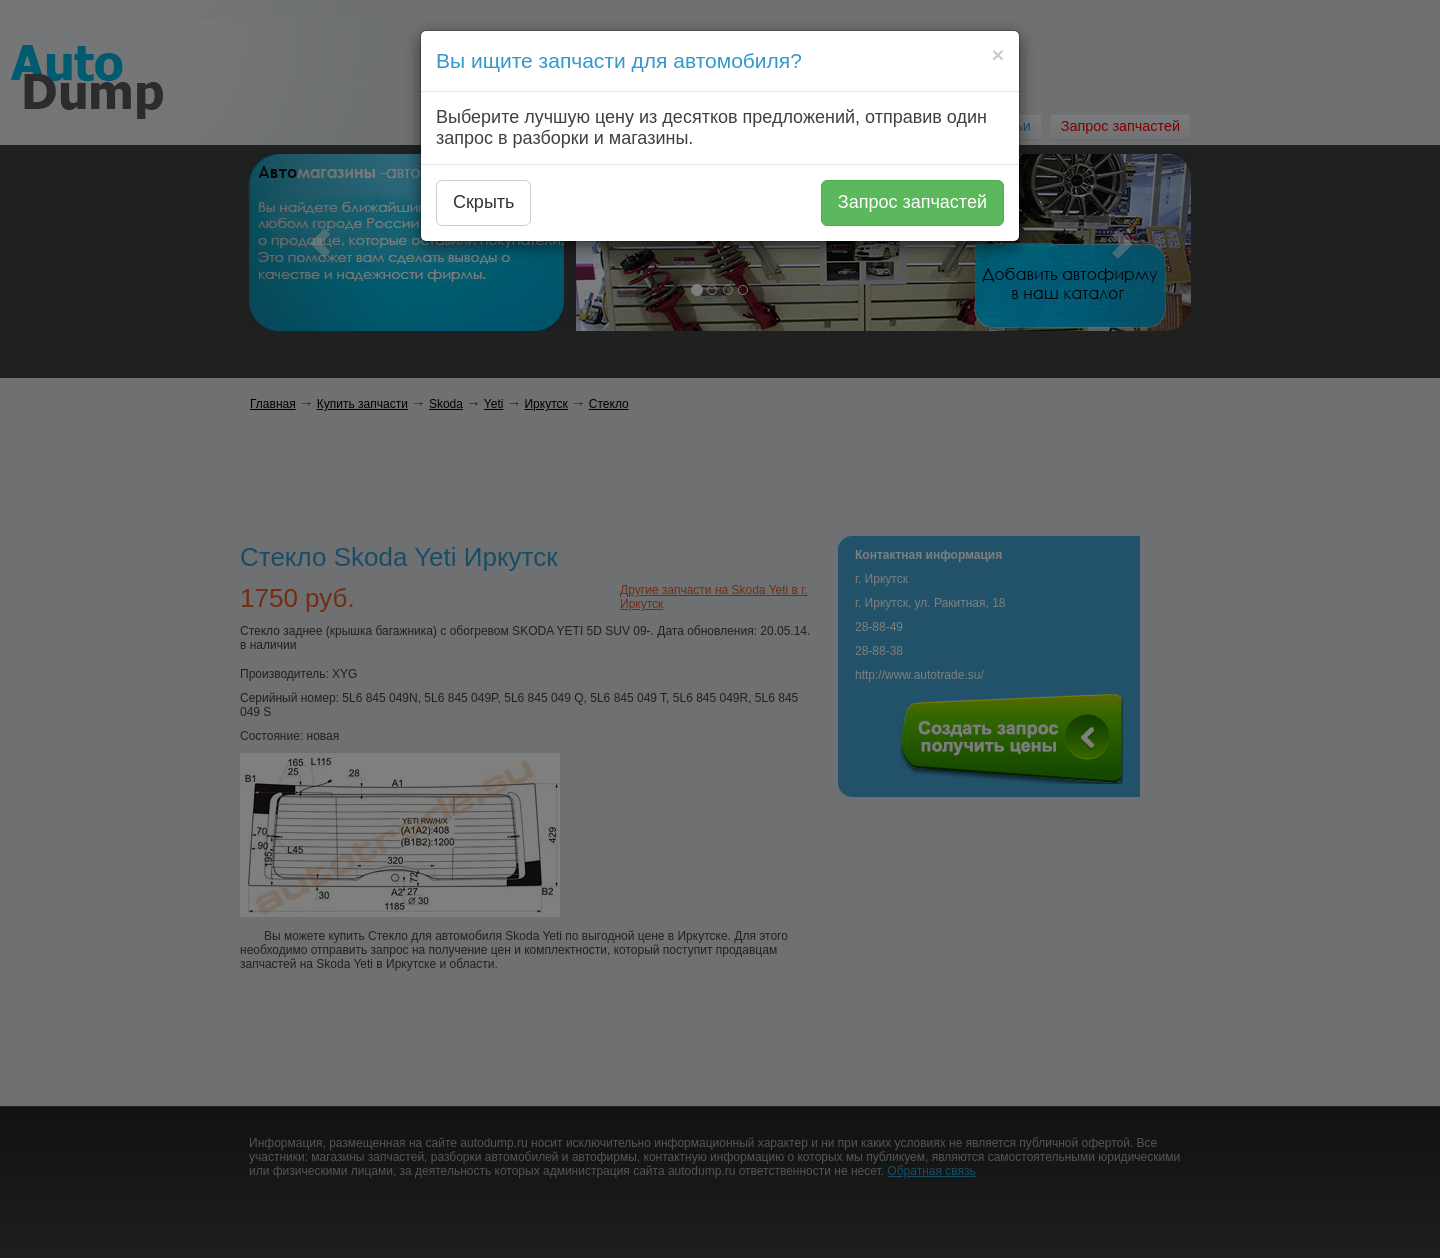 This screenshot has width=1440, height=1258. I want to click on [Close], so click(998, 54).